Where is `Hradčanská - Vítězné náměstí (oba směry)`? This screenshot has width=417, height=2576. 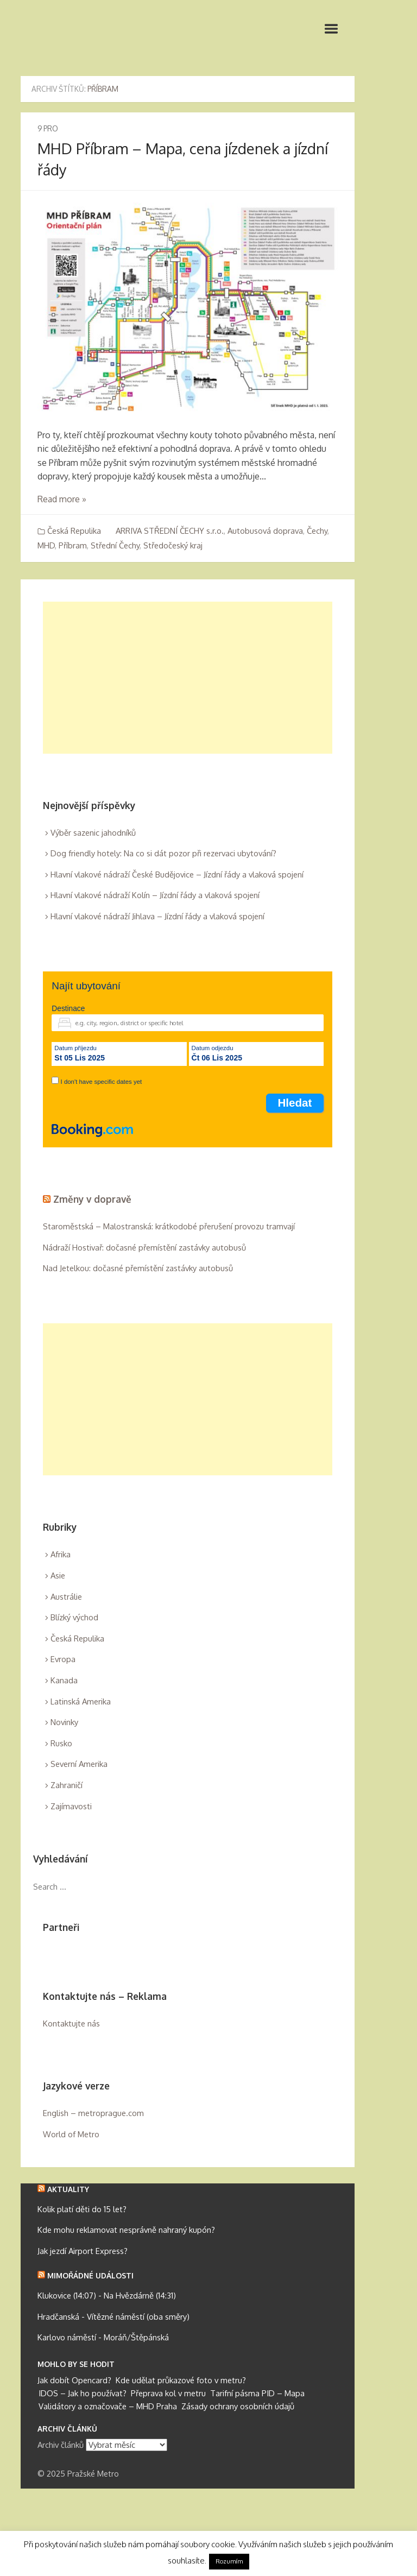
Hradčanská - Vítězné náměstí (oba směry) is located at coordinates (113, 2317).